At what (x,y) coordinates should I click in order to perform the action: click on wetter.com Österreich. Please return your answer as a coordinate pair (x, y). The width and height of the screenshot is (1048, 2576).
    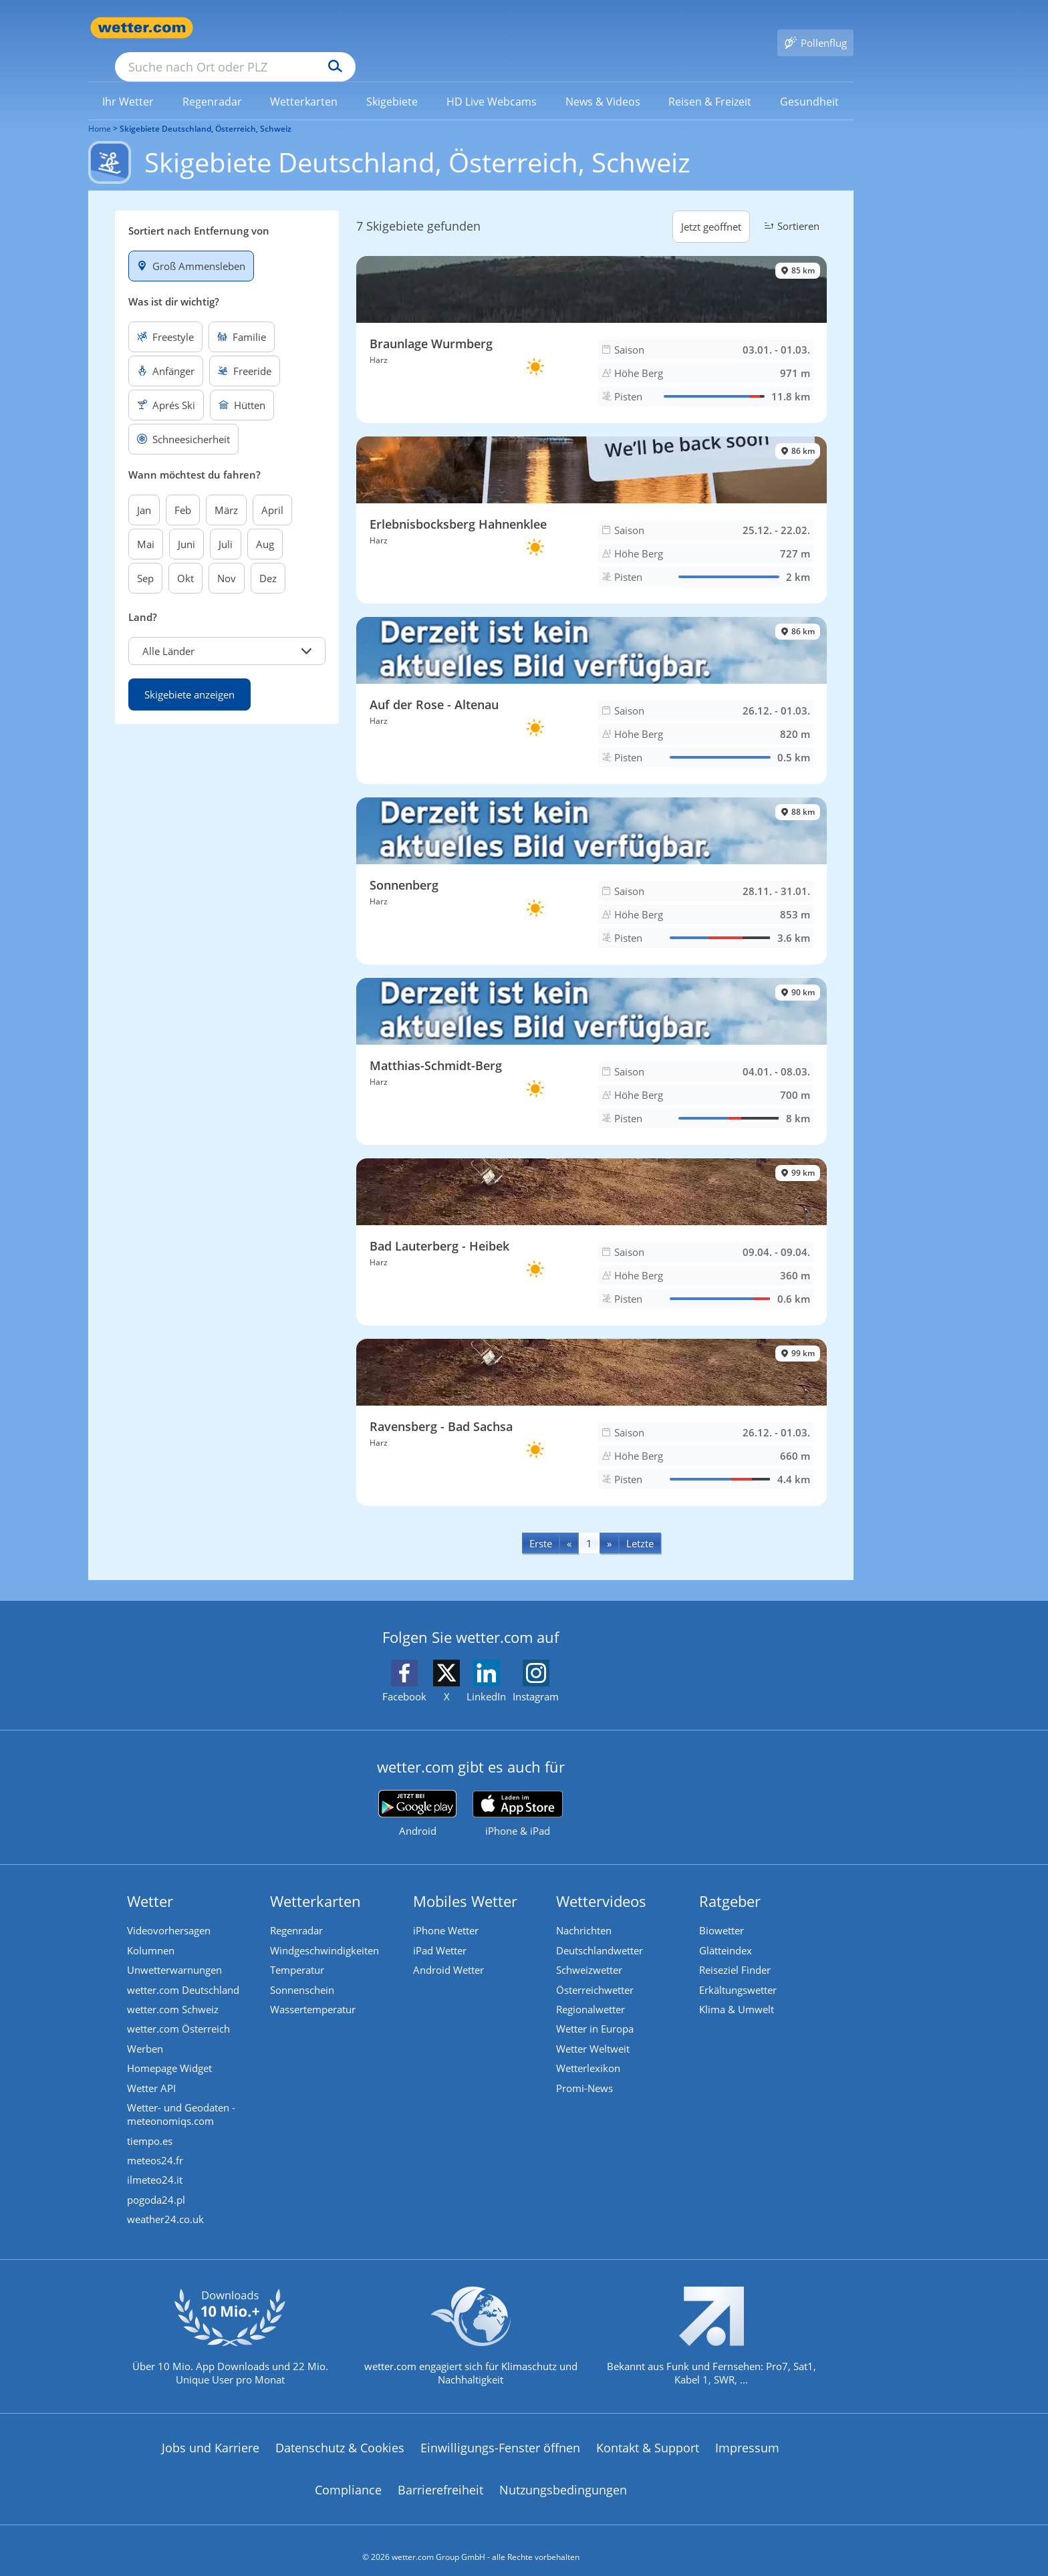
    Looking at the image, I should click on (179, 2011).